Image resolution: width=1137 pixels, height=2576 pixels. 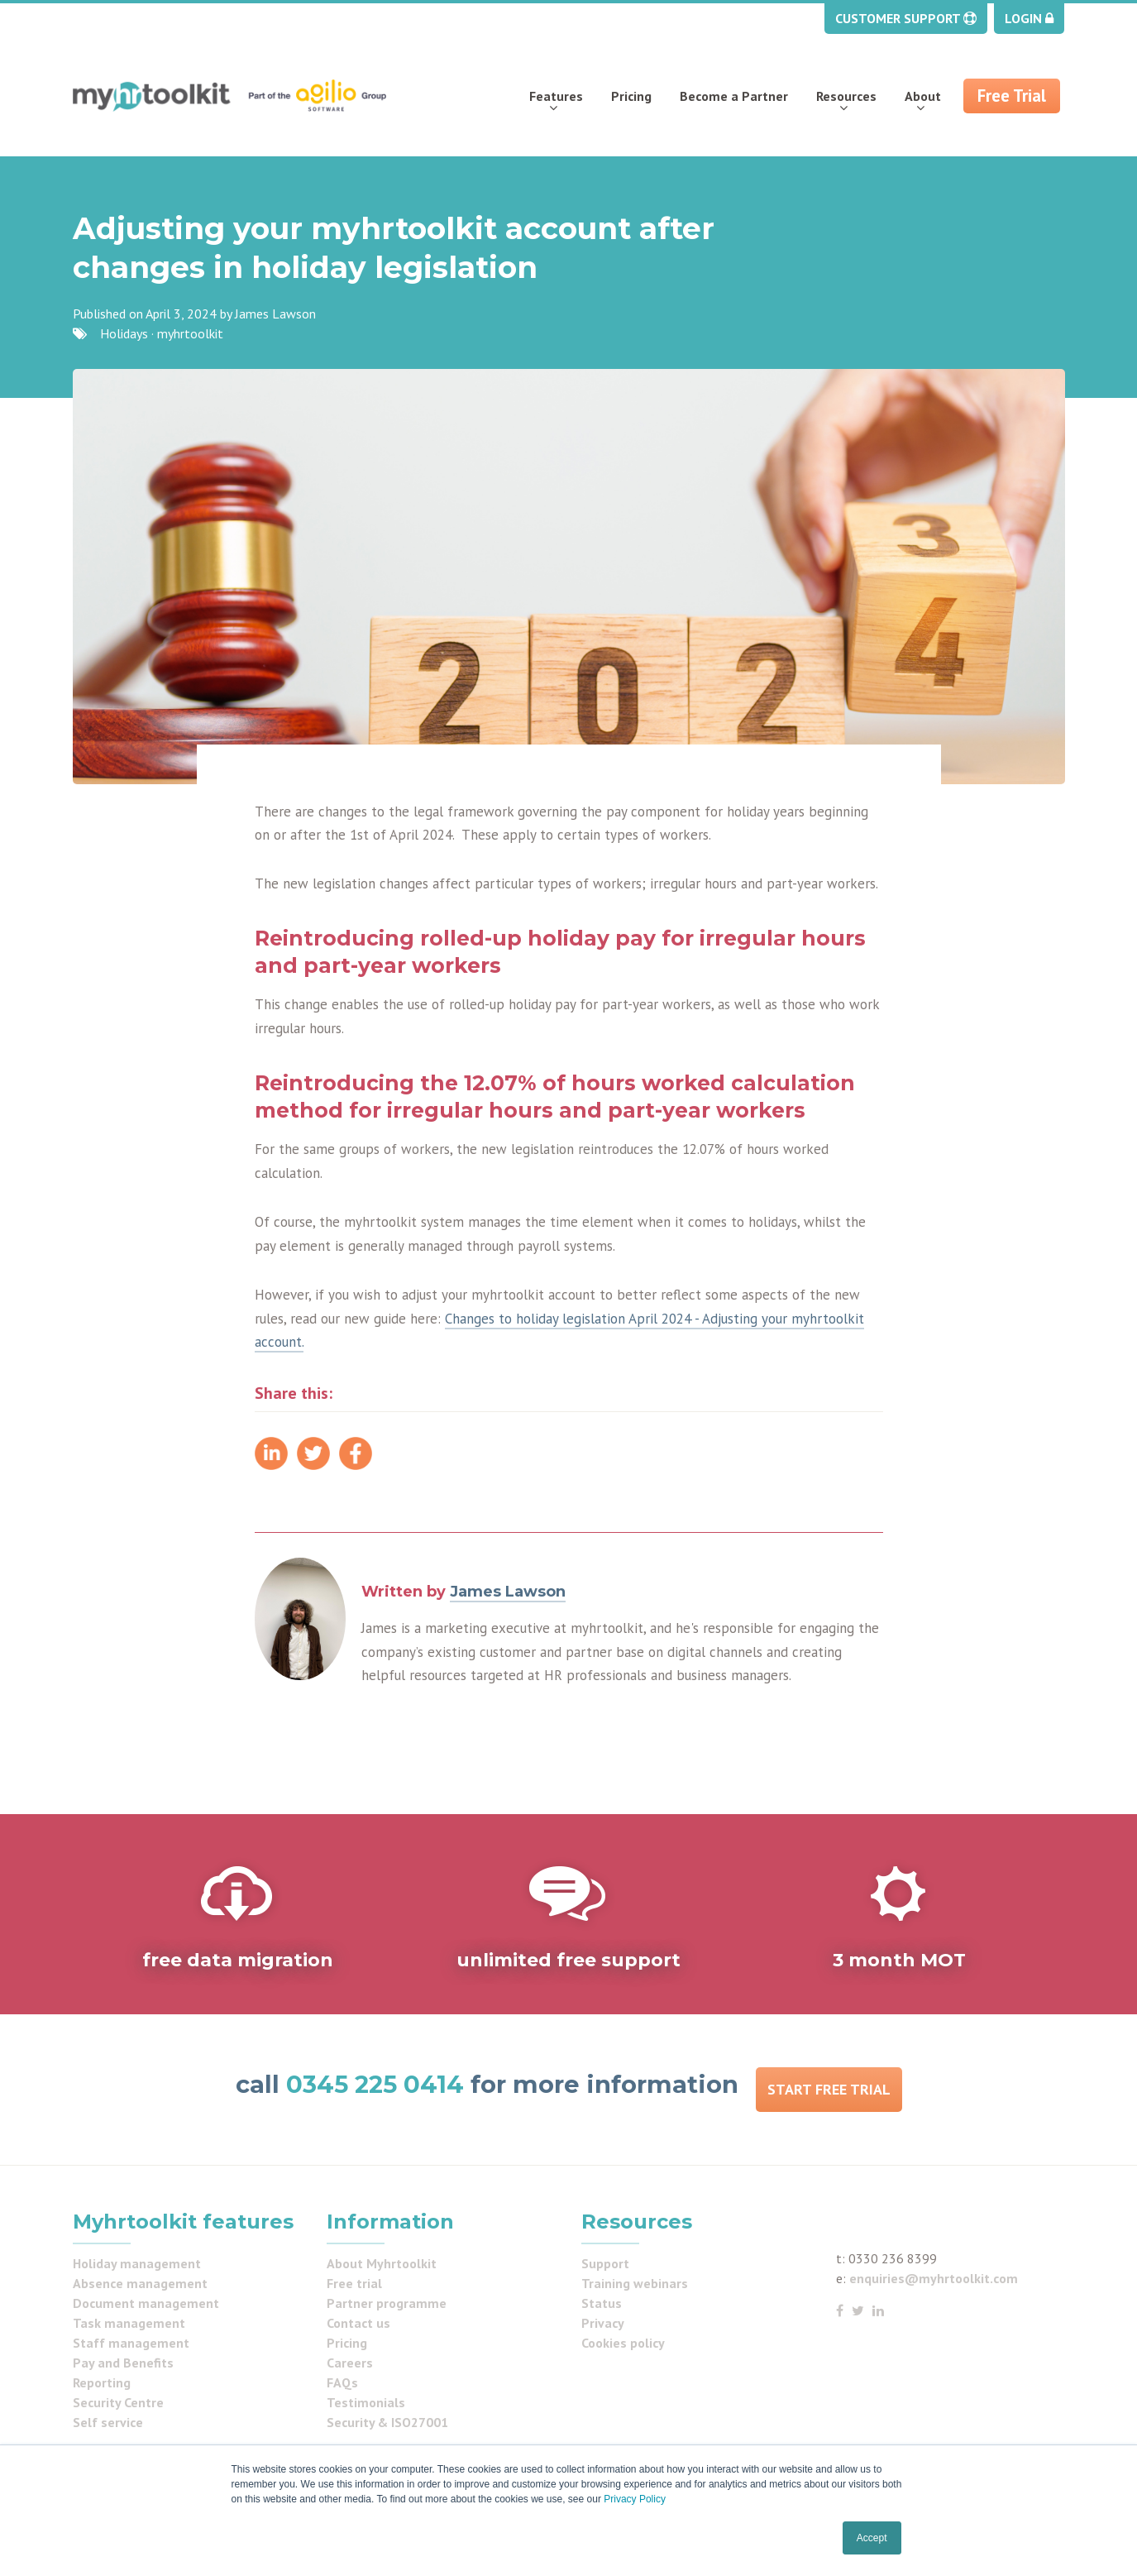 What do you see at coordinates (124, 333) in the screenshot?
I see `Holidays` at bounding box center [124, 333].